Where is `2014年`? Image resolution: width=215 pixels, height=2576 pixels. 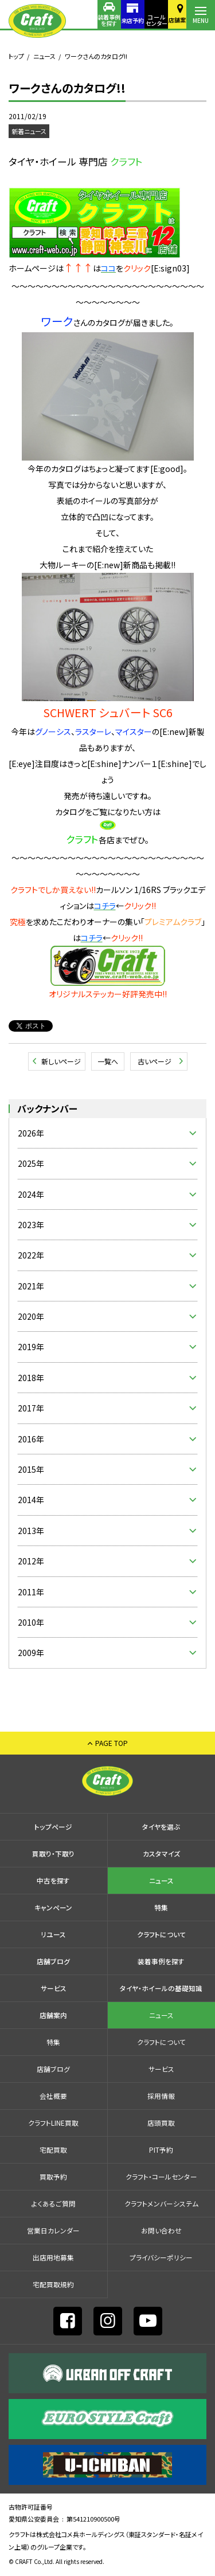
2014年 is located at coordinates (31, 1499).